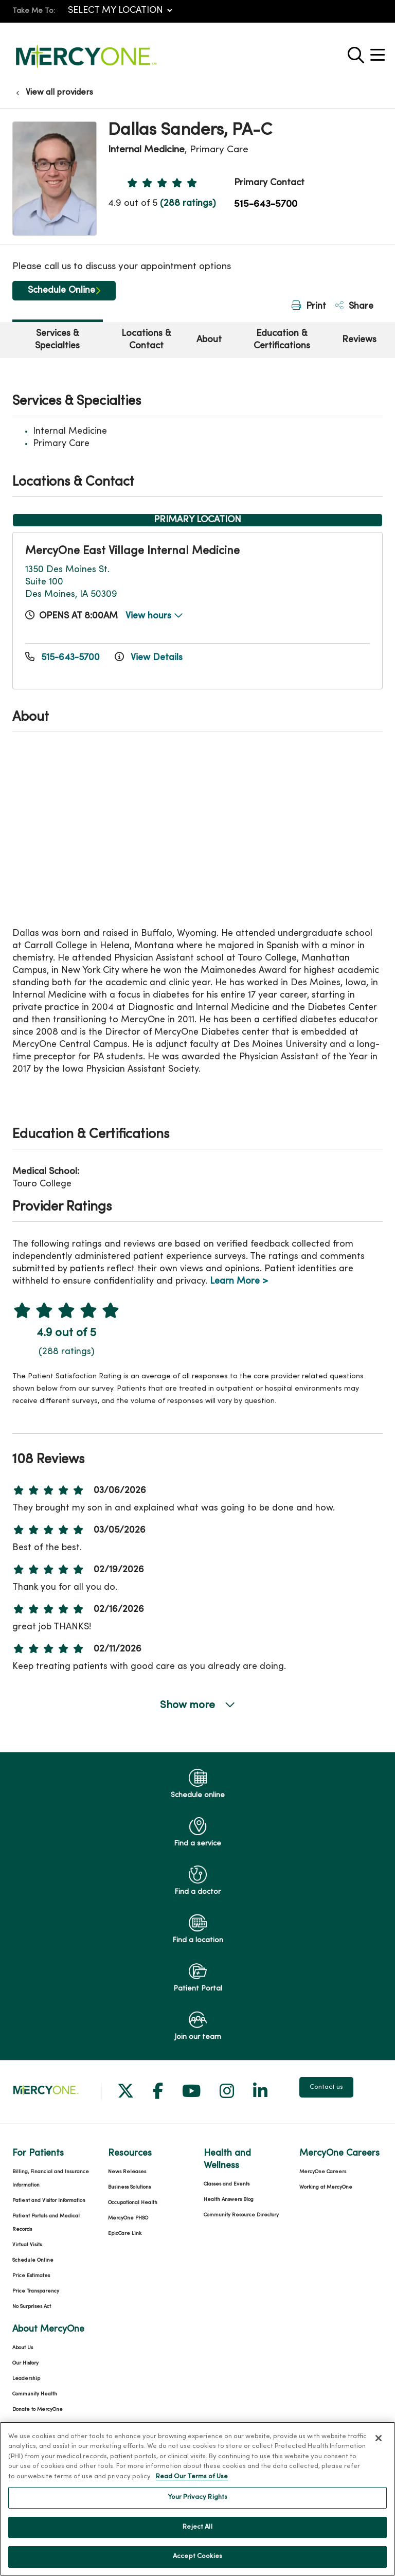 This screenshot has height=2576, width=395. I want to click on Learn More >, so click(239, 1281).